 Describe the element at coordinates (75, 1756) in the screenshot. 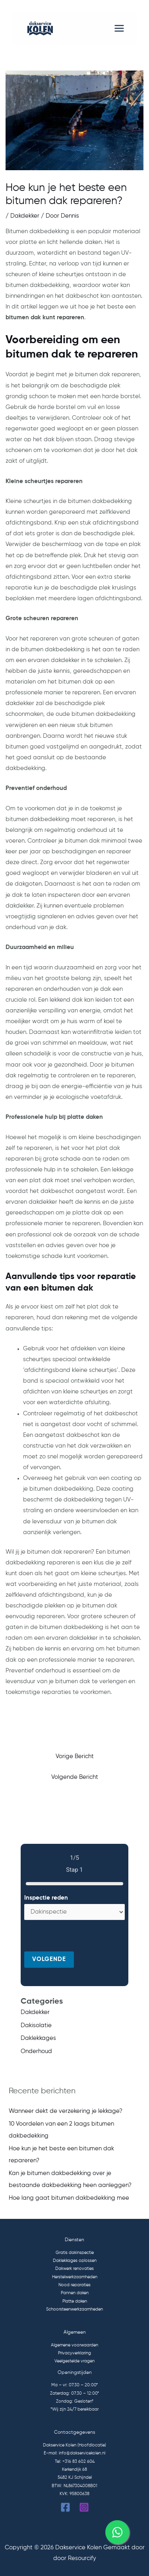

I see `Vorige Bericht` at that location.